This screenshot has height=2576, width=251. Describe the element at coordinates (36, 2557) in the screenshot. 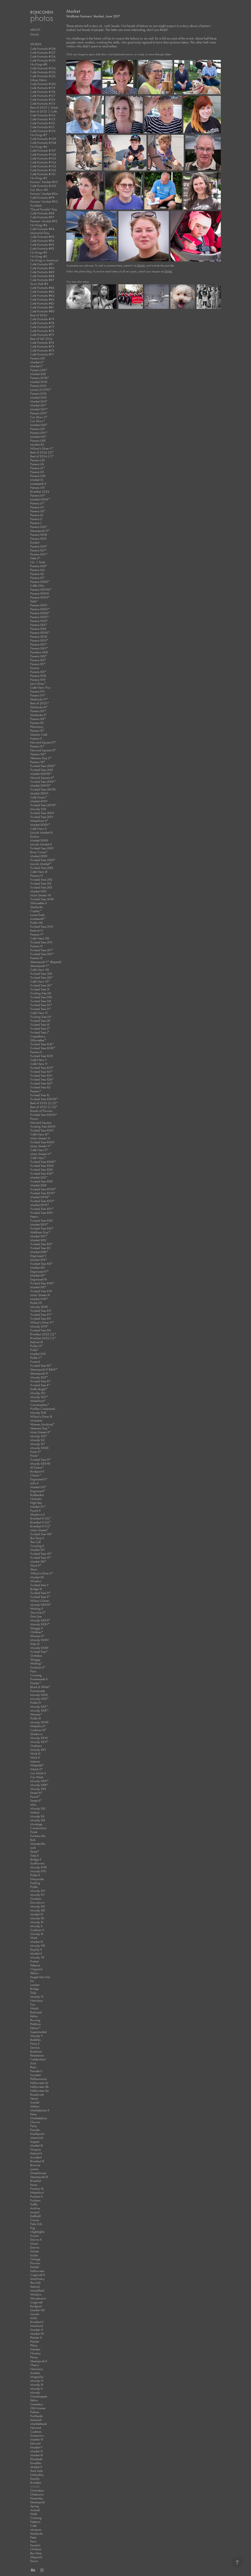

I see `Shipyard` at that location.